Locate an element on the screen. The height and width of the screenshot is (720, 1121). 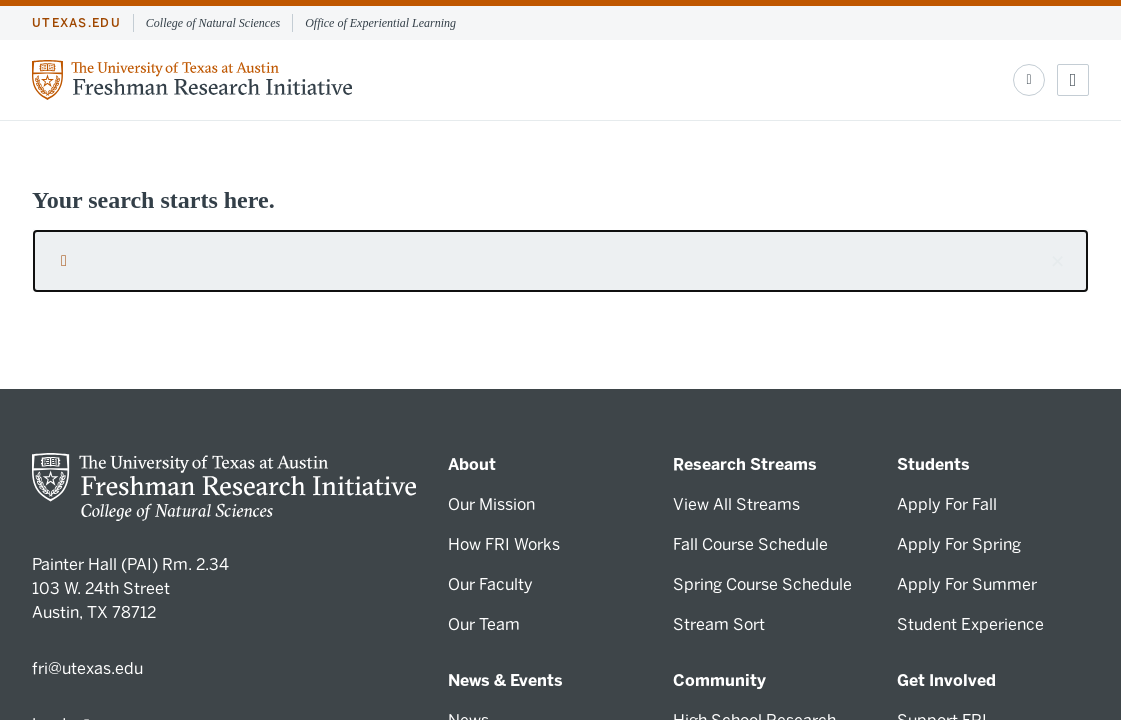
[button] is located at coordinates (1057, 261).